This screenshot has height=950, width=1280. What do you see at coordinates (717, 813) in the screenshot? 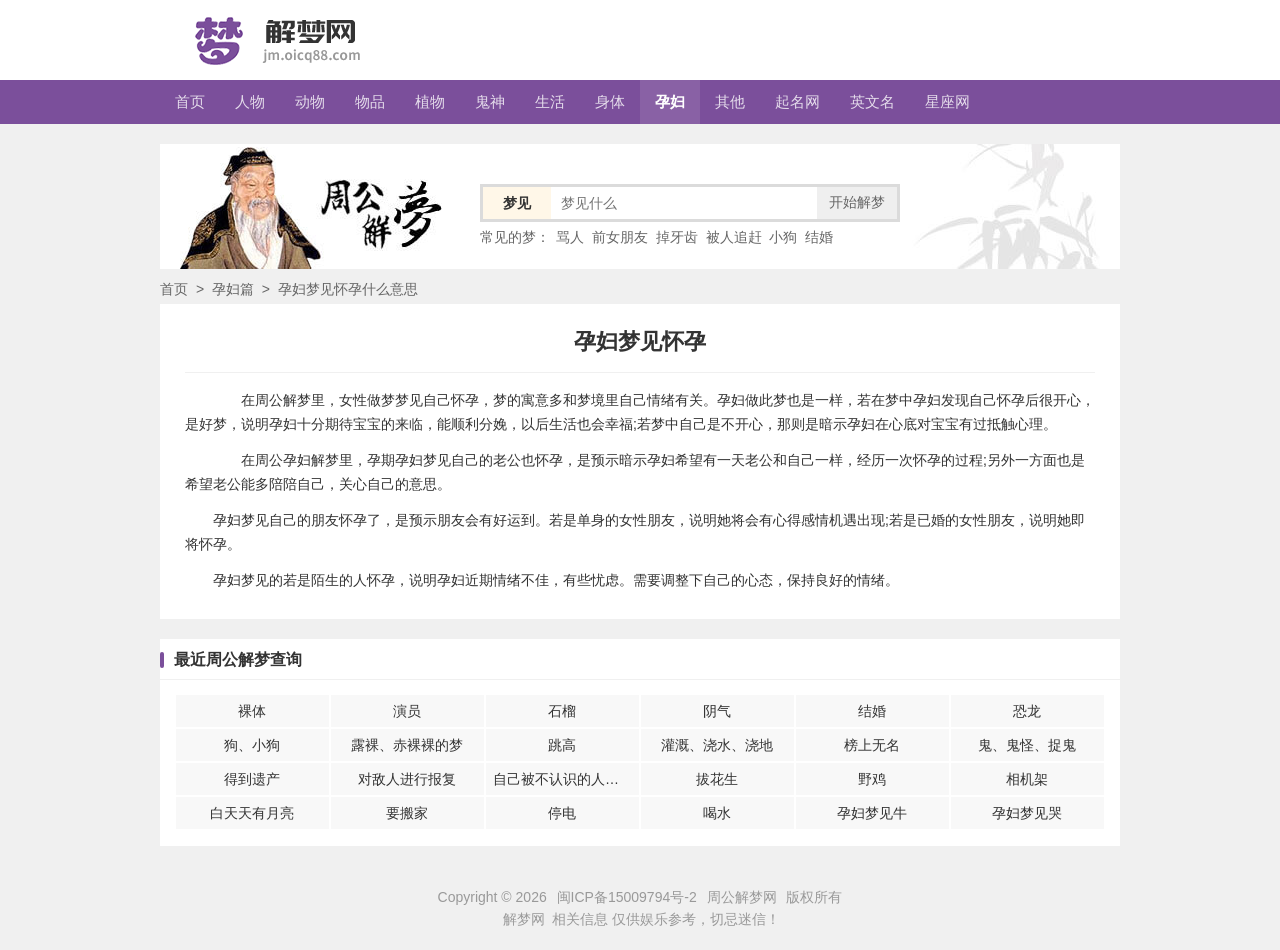
I see `喝水` at bounding box center [717, 813].